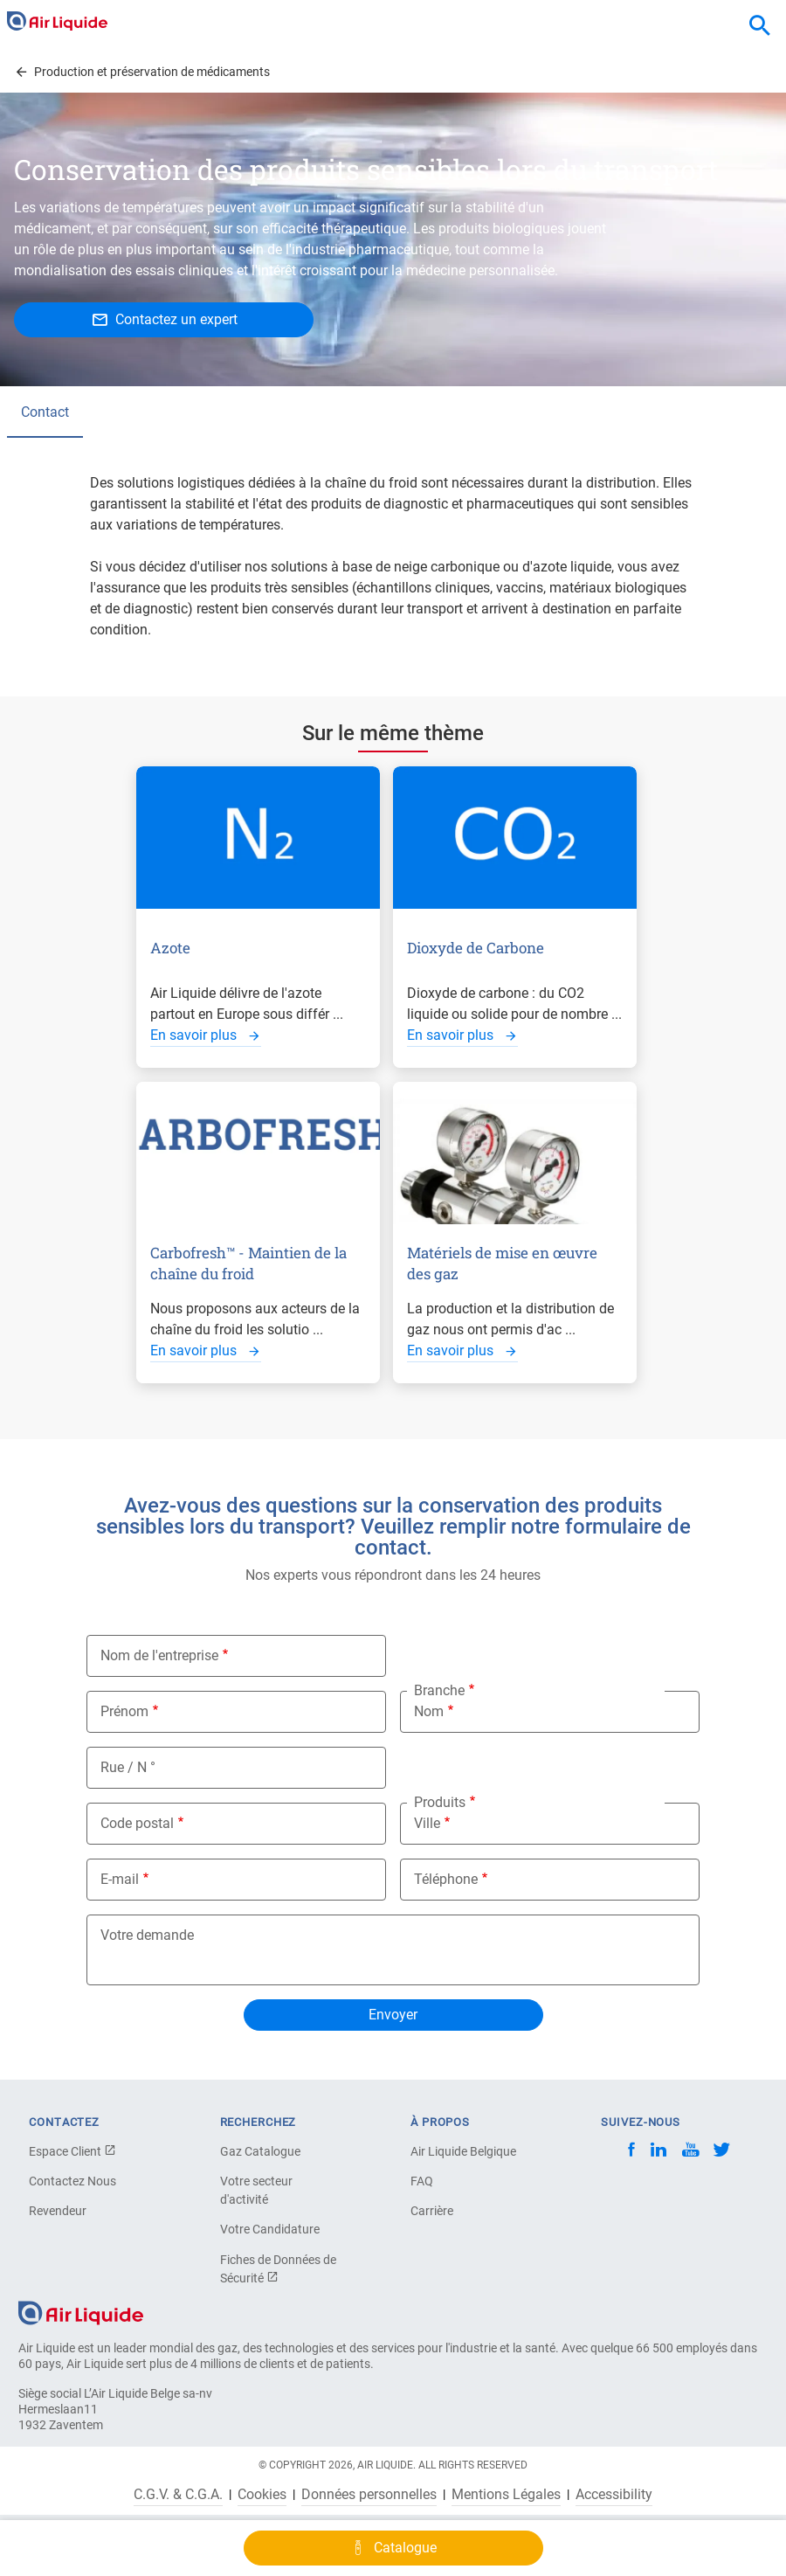 The image size is (786, 2576). I want to click on Contactez Nous, so click(72, 2181).